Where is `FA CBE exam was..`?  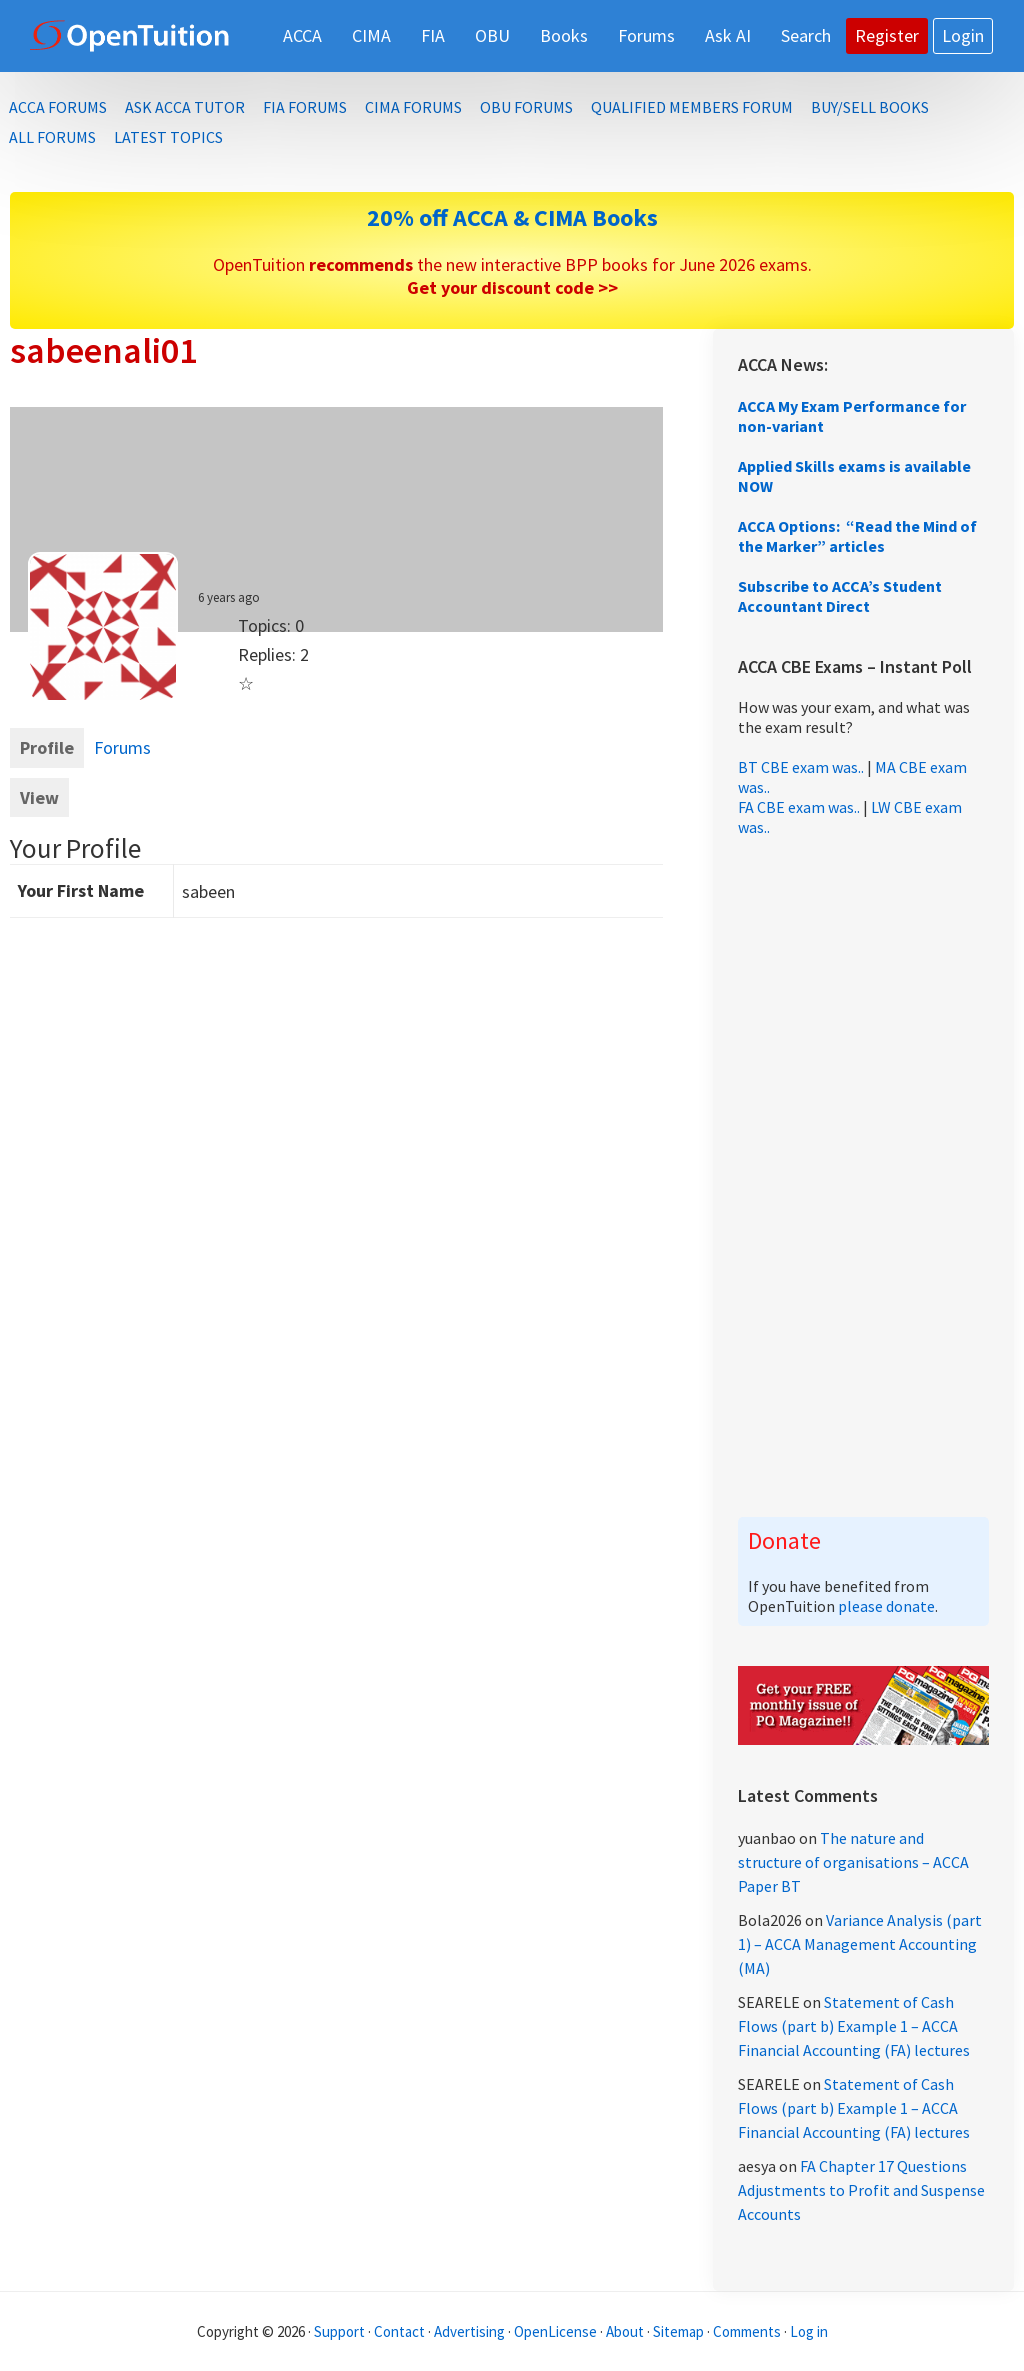
FA CBE exam was.. is located at coordinates (799, 807).